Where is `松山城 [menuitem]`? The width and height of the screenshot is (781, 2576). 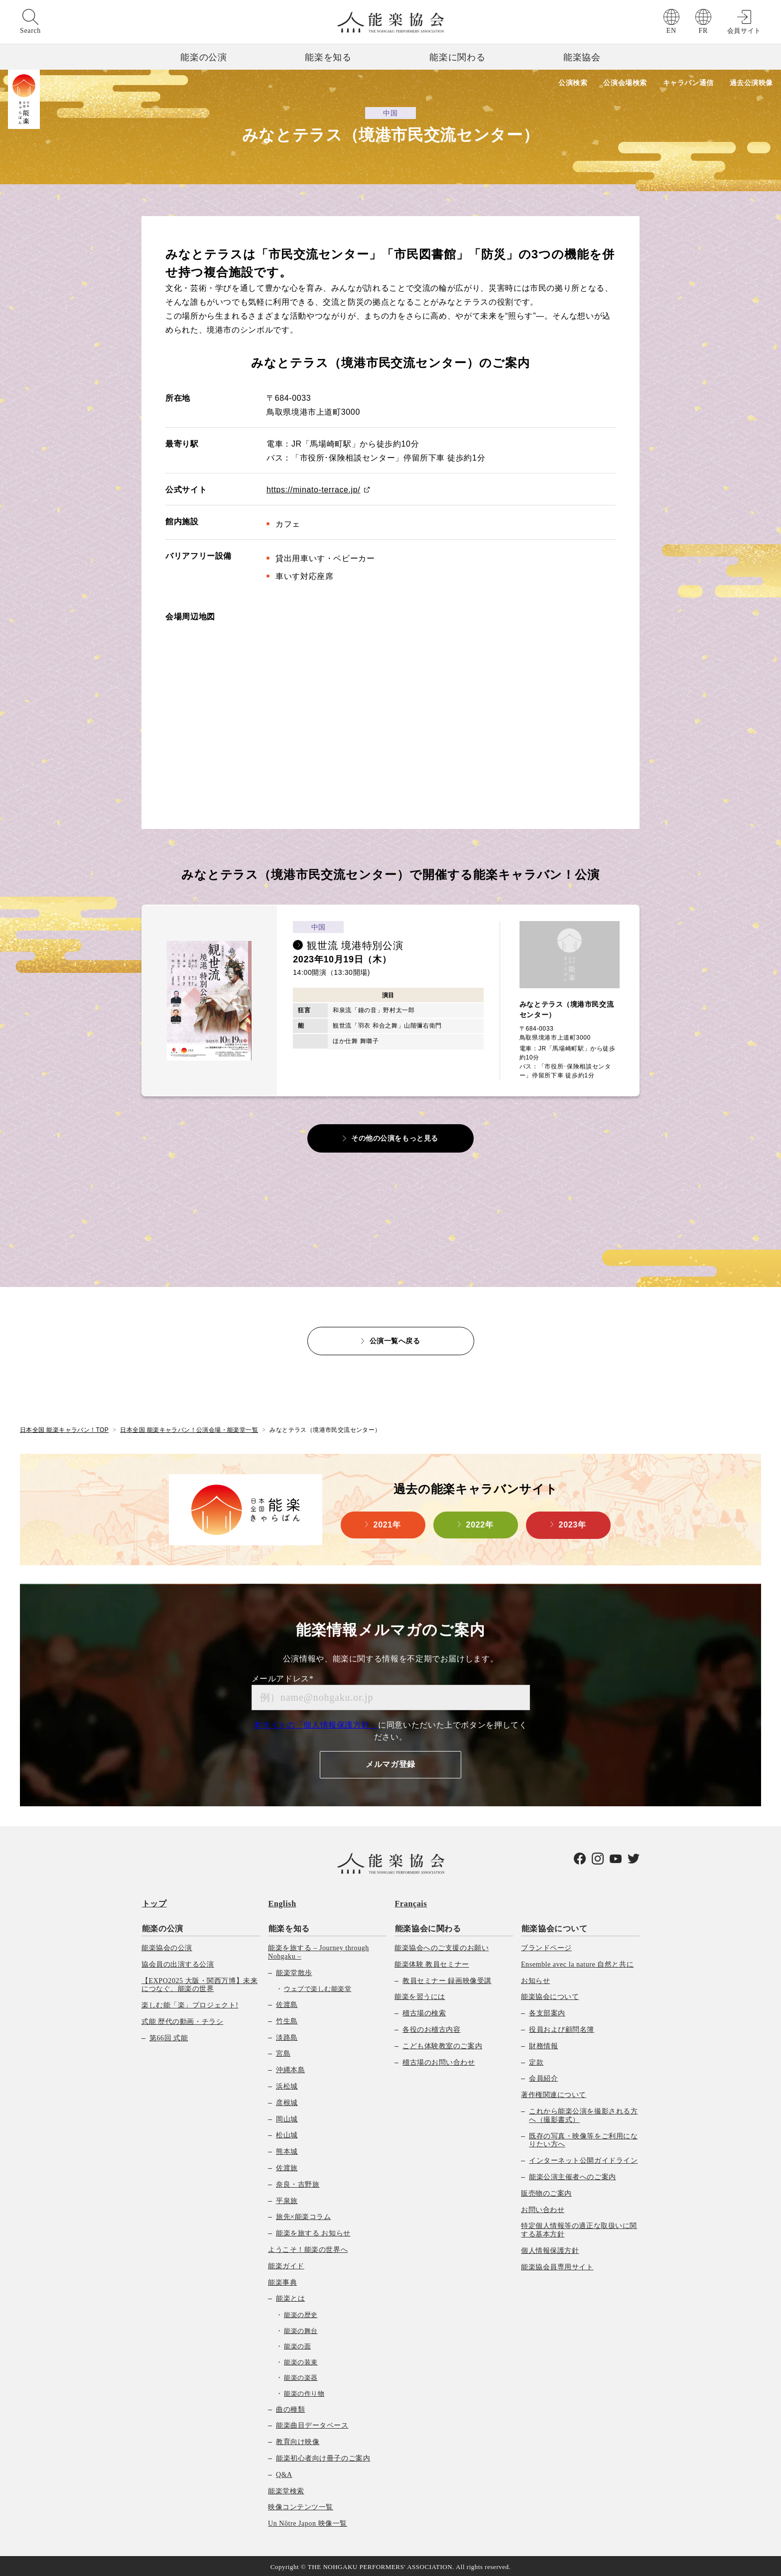
松山城 [menuitem] is located at coordinates (287, 2133).